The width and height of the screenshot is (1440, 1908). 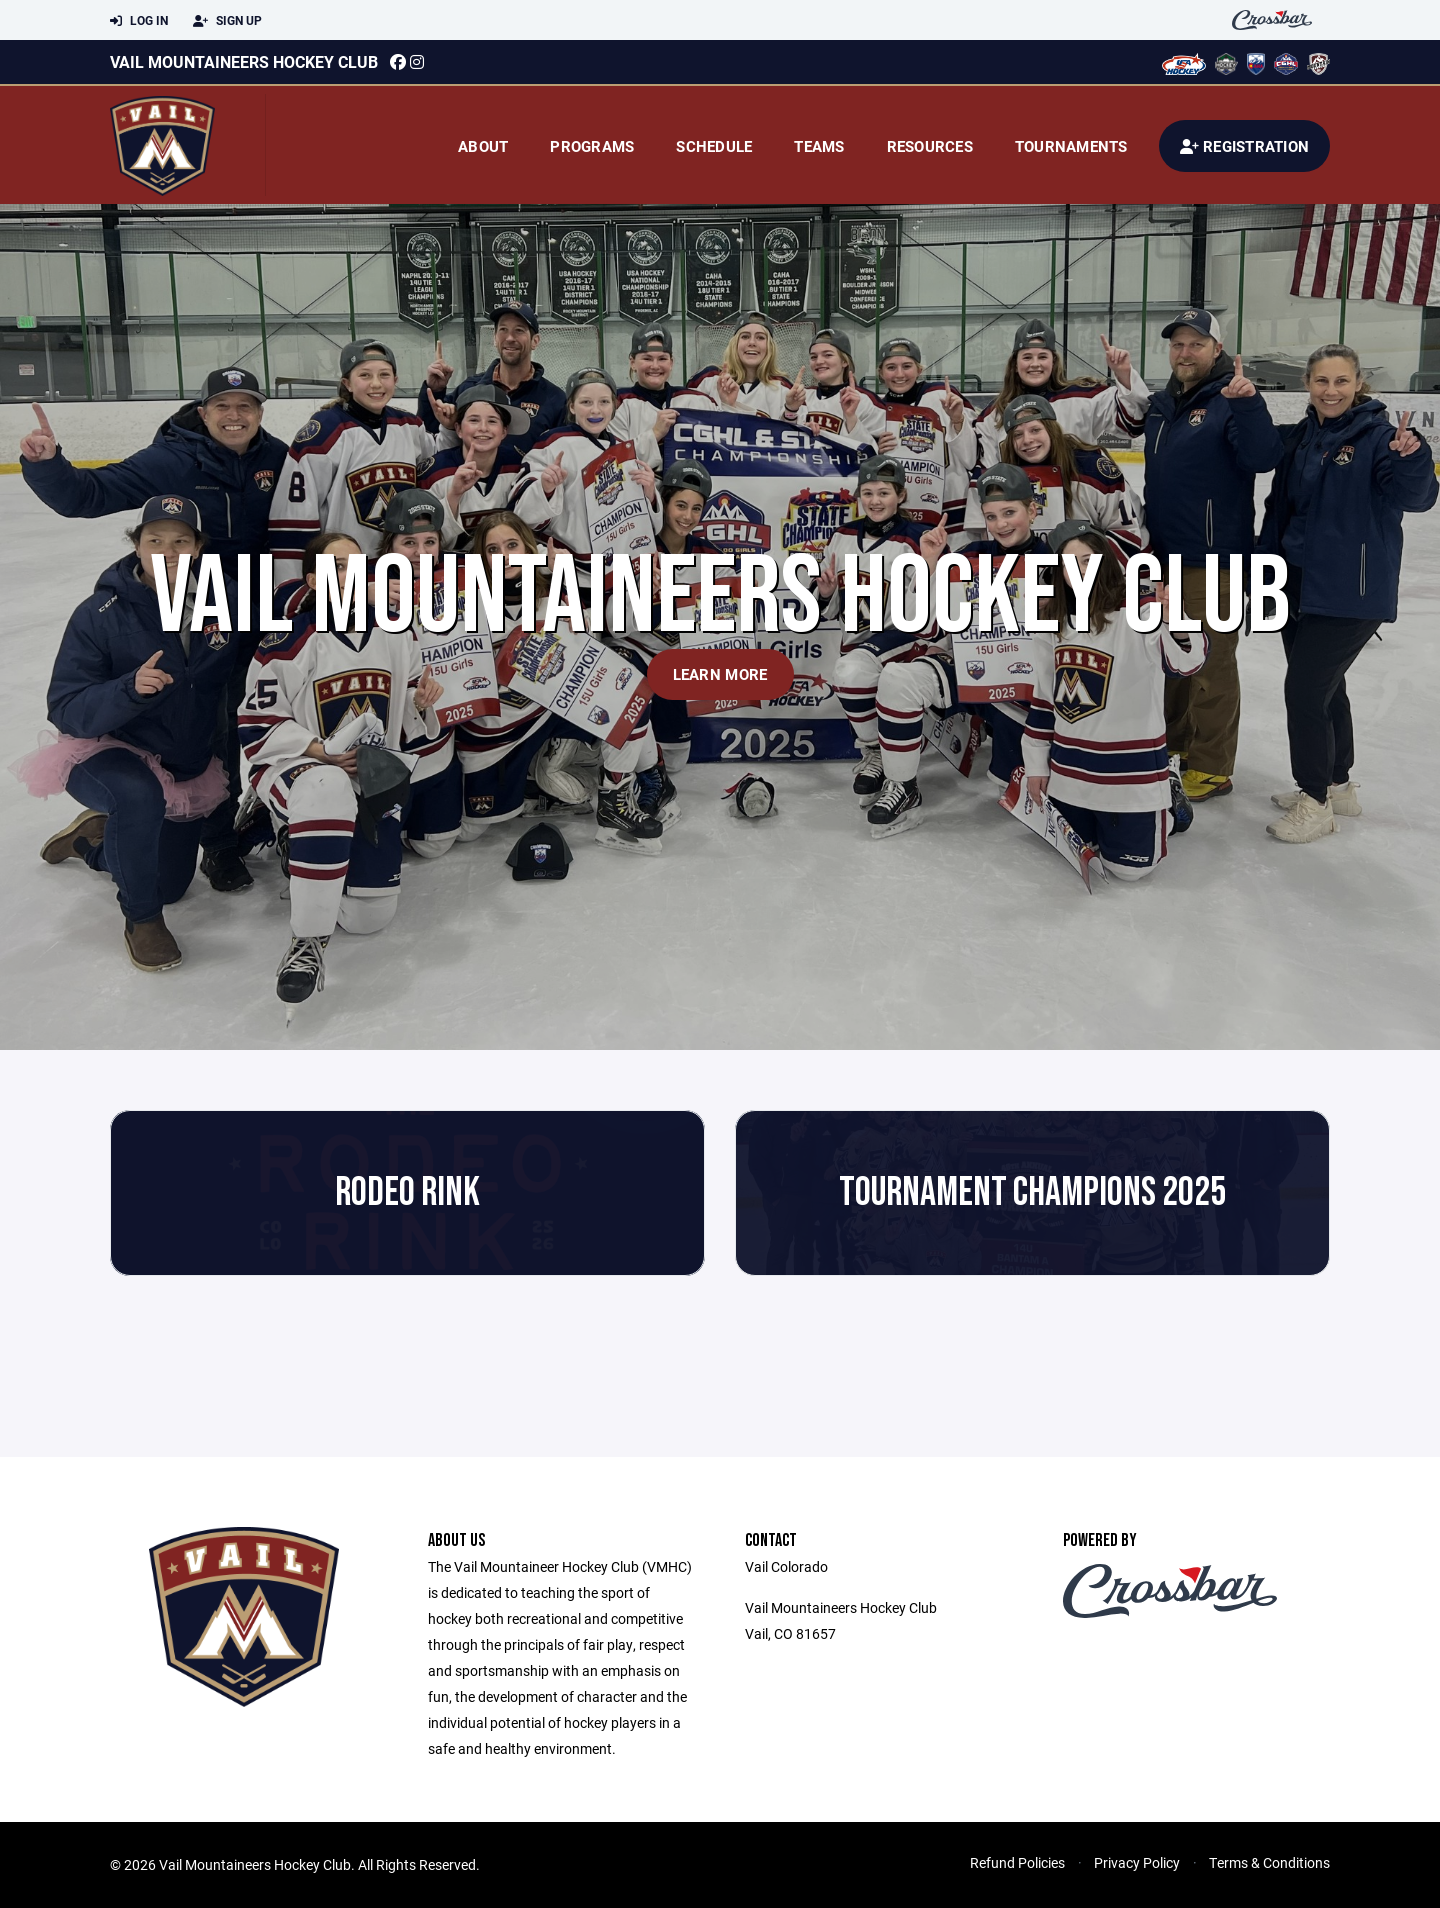 What do you see at coordinates (407, 1193) in the screenshot?
I see `Rodeo Rink` at bounding box center [407, 1193].